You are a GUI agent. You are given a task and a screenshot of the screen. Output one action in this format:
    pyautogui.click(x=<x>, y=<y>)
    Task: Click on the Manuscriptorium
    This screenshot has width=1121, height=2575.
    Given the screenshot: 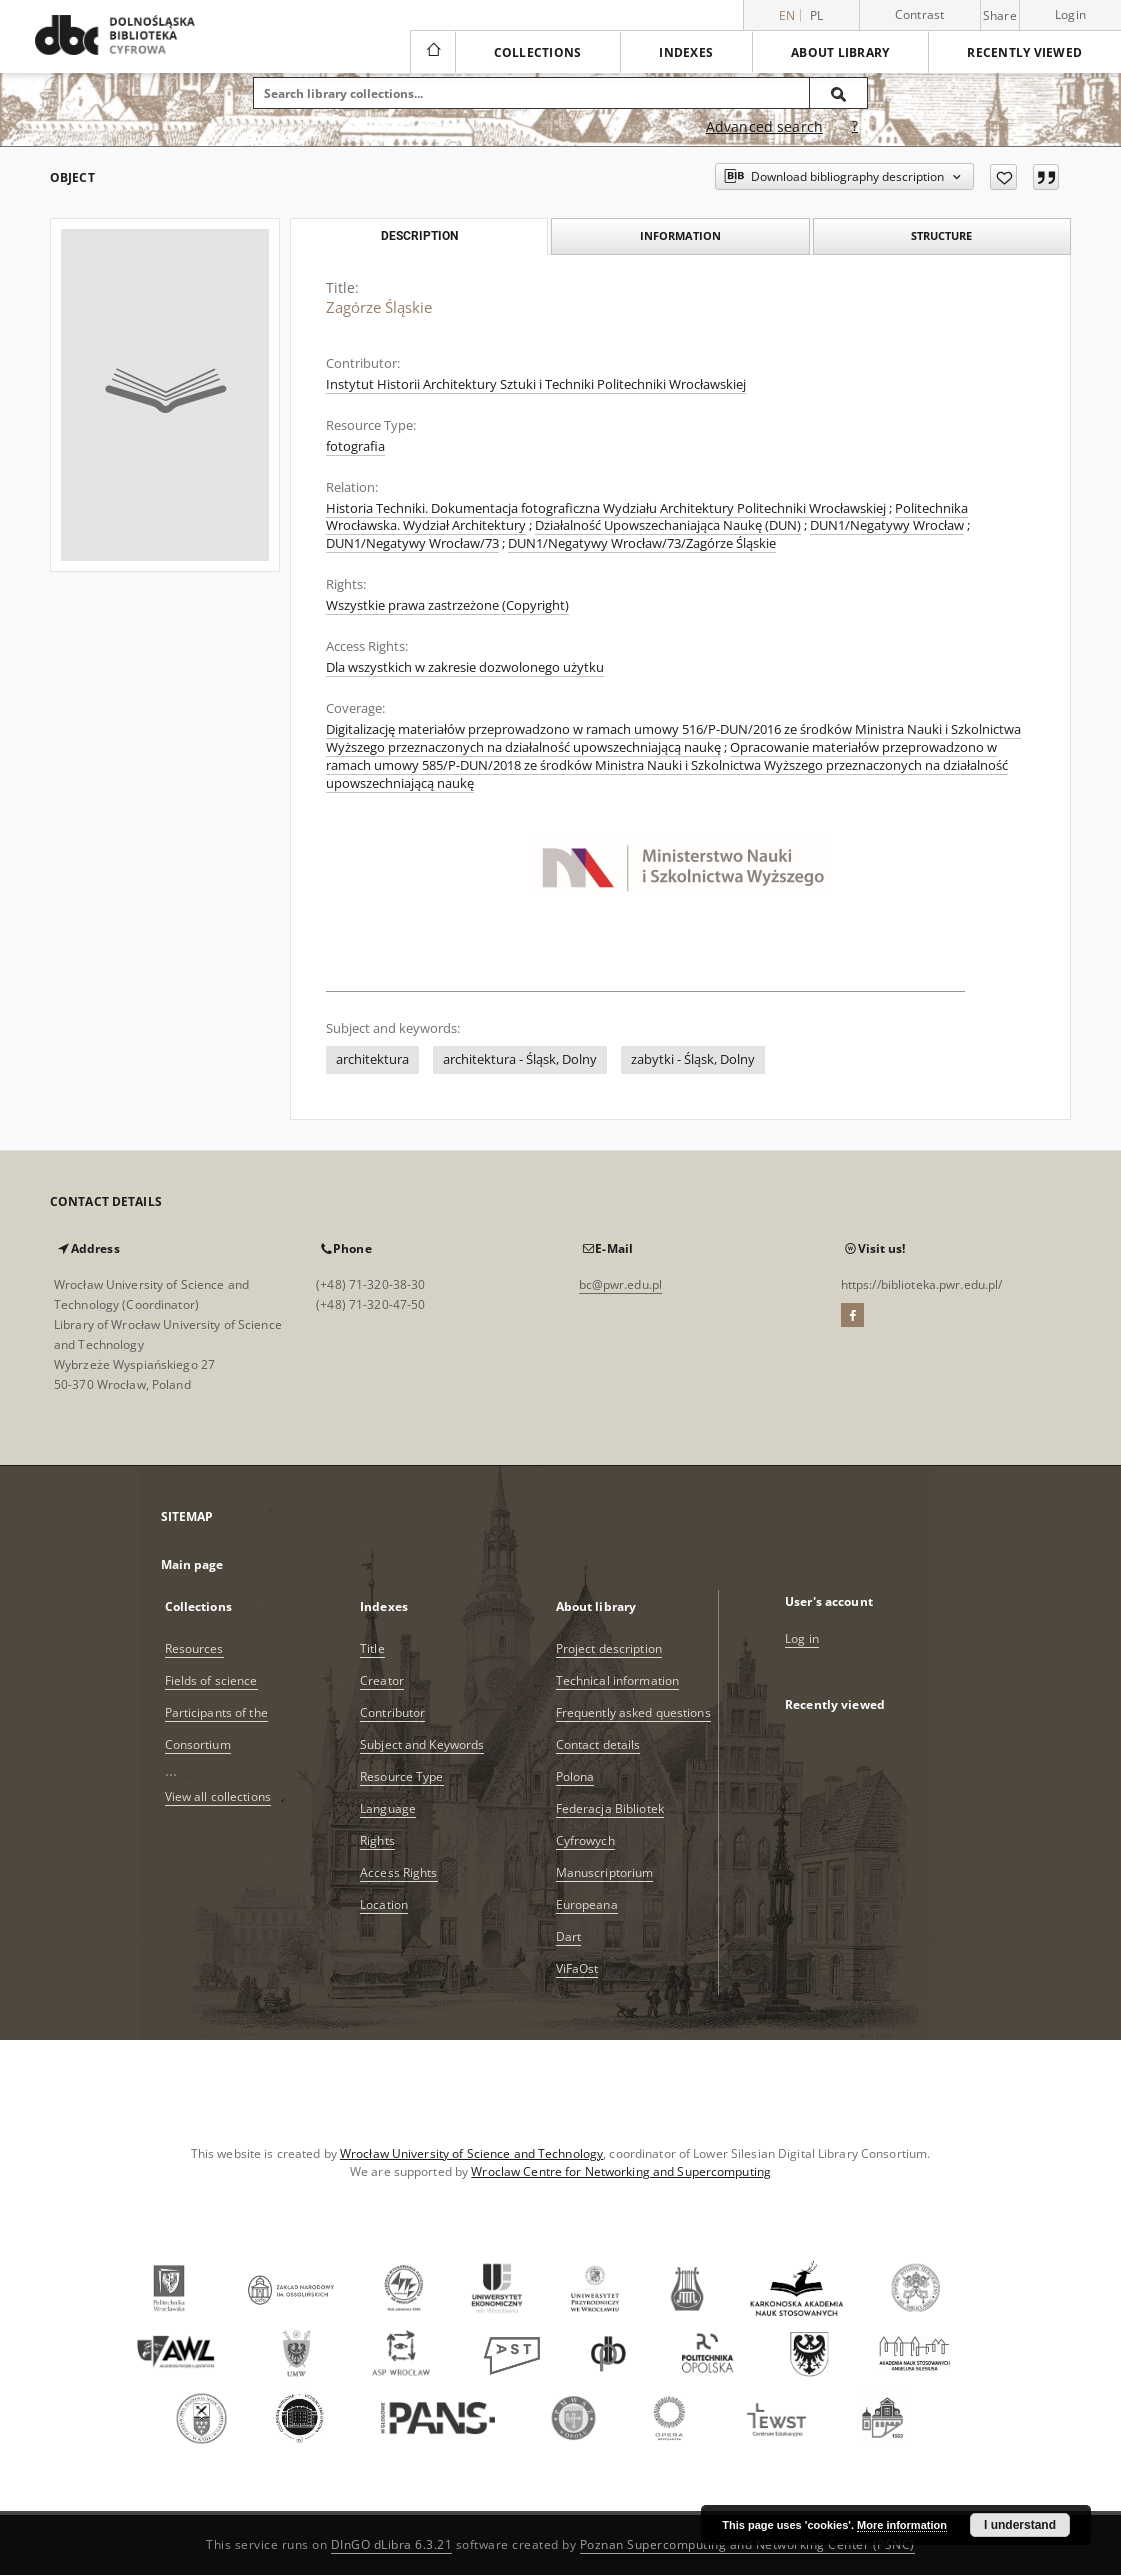 What is the action you would take?
    pyautogui.click(x=605, y=1872)
    